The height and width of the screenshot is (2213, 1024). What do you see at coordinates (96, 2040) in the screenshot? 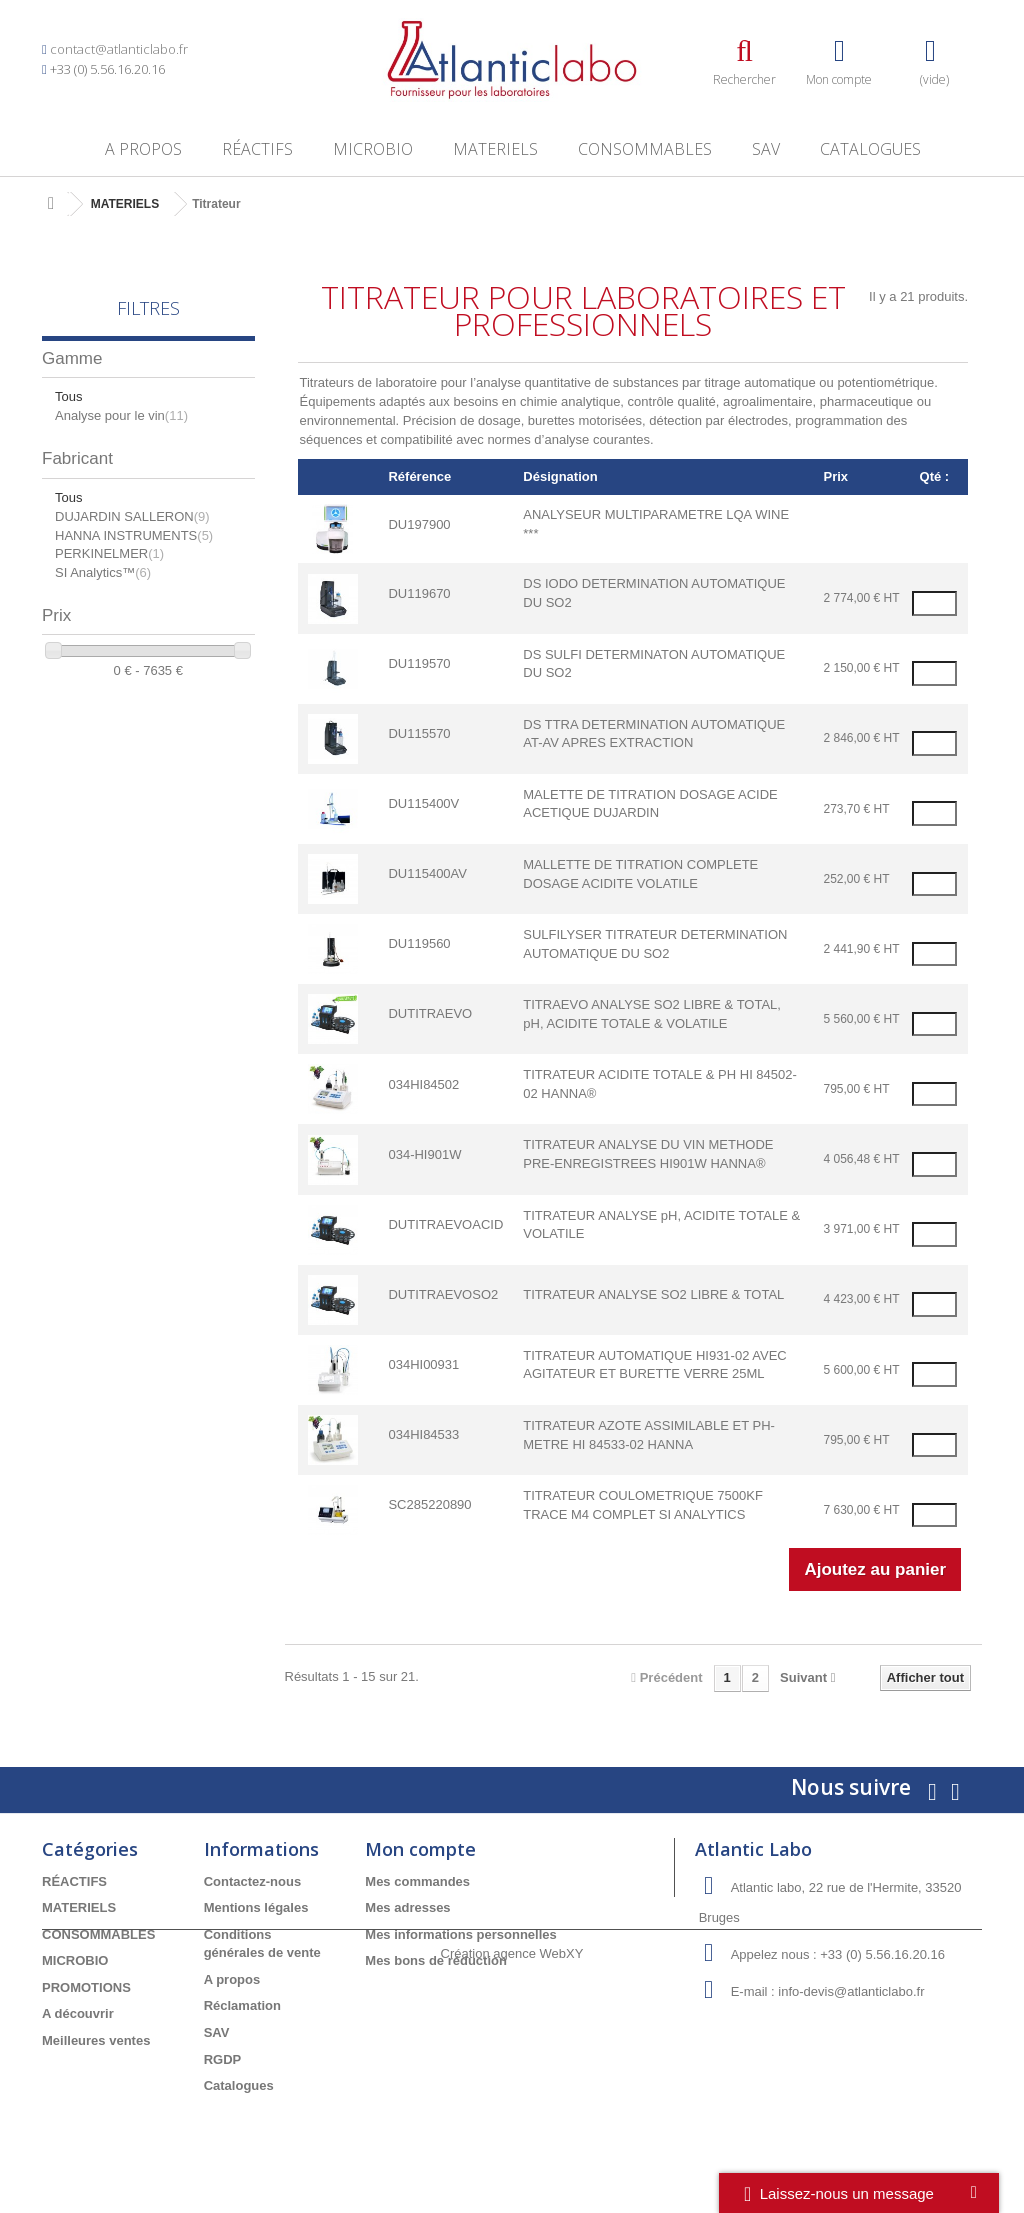
I see `Meilleures ventes` at bounding box center [96, 2040].